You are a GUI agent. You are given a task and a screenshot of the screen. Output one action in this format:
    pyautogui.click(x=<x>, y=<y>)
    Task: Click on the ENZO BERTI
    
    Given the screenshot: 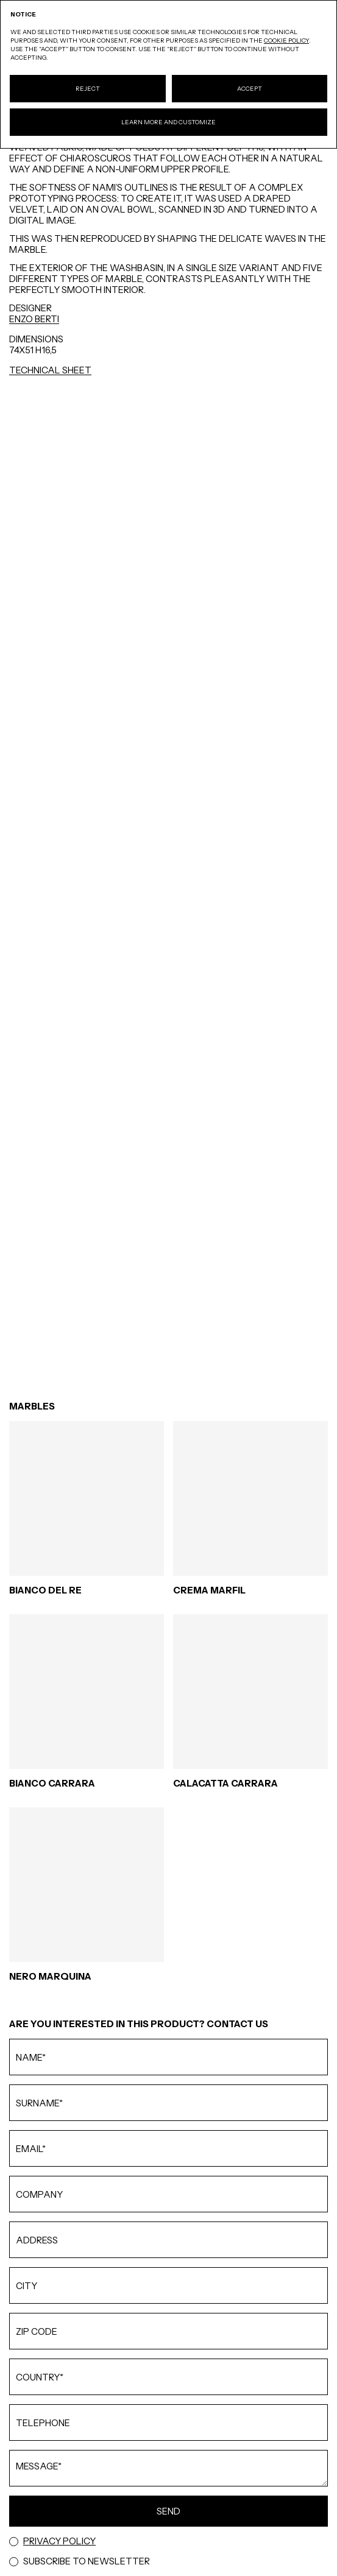 What is the action you would take?
    pyautogui.click(x=34, y=319)
    